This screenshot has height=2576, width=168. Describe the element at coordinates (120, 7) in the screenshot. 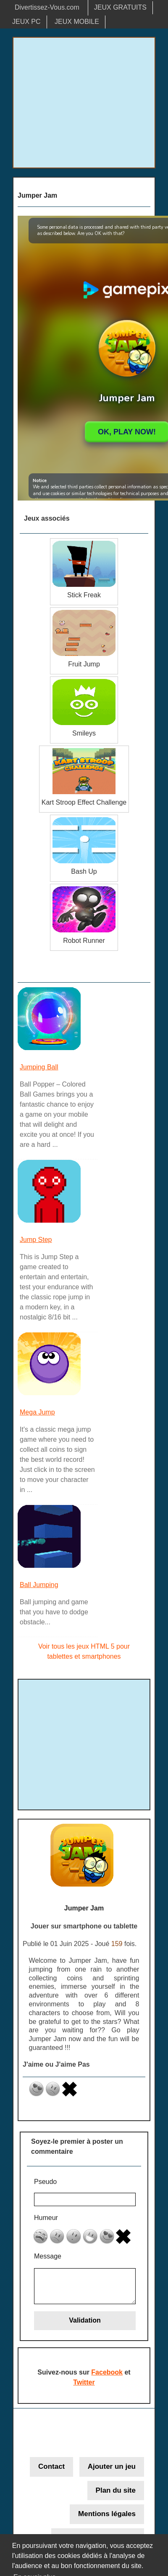

I see `JEUX GRATUITS` at that location.